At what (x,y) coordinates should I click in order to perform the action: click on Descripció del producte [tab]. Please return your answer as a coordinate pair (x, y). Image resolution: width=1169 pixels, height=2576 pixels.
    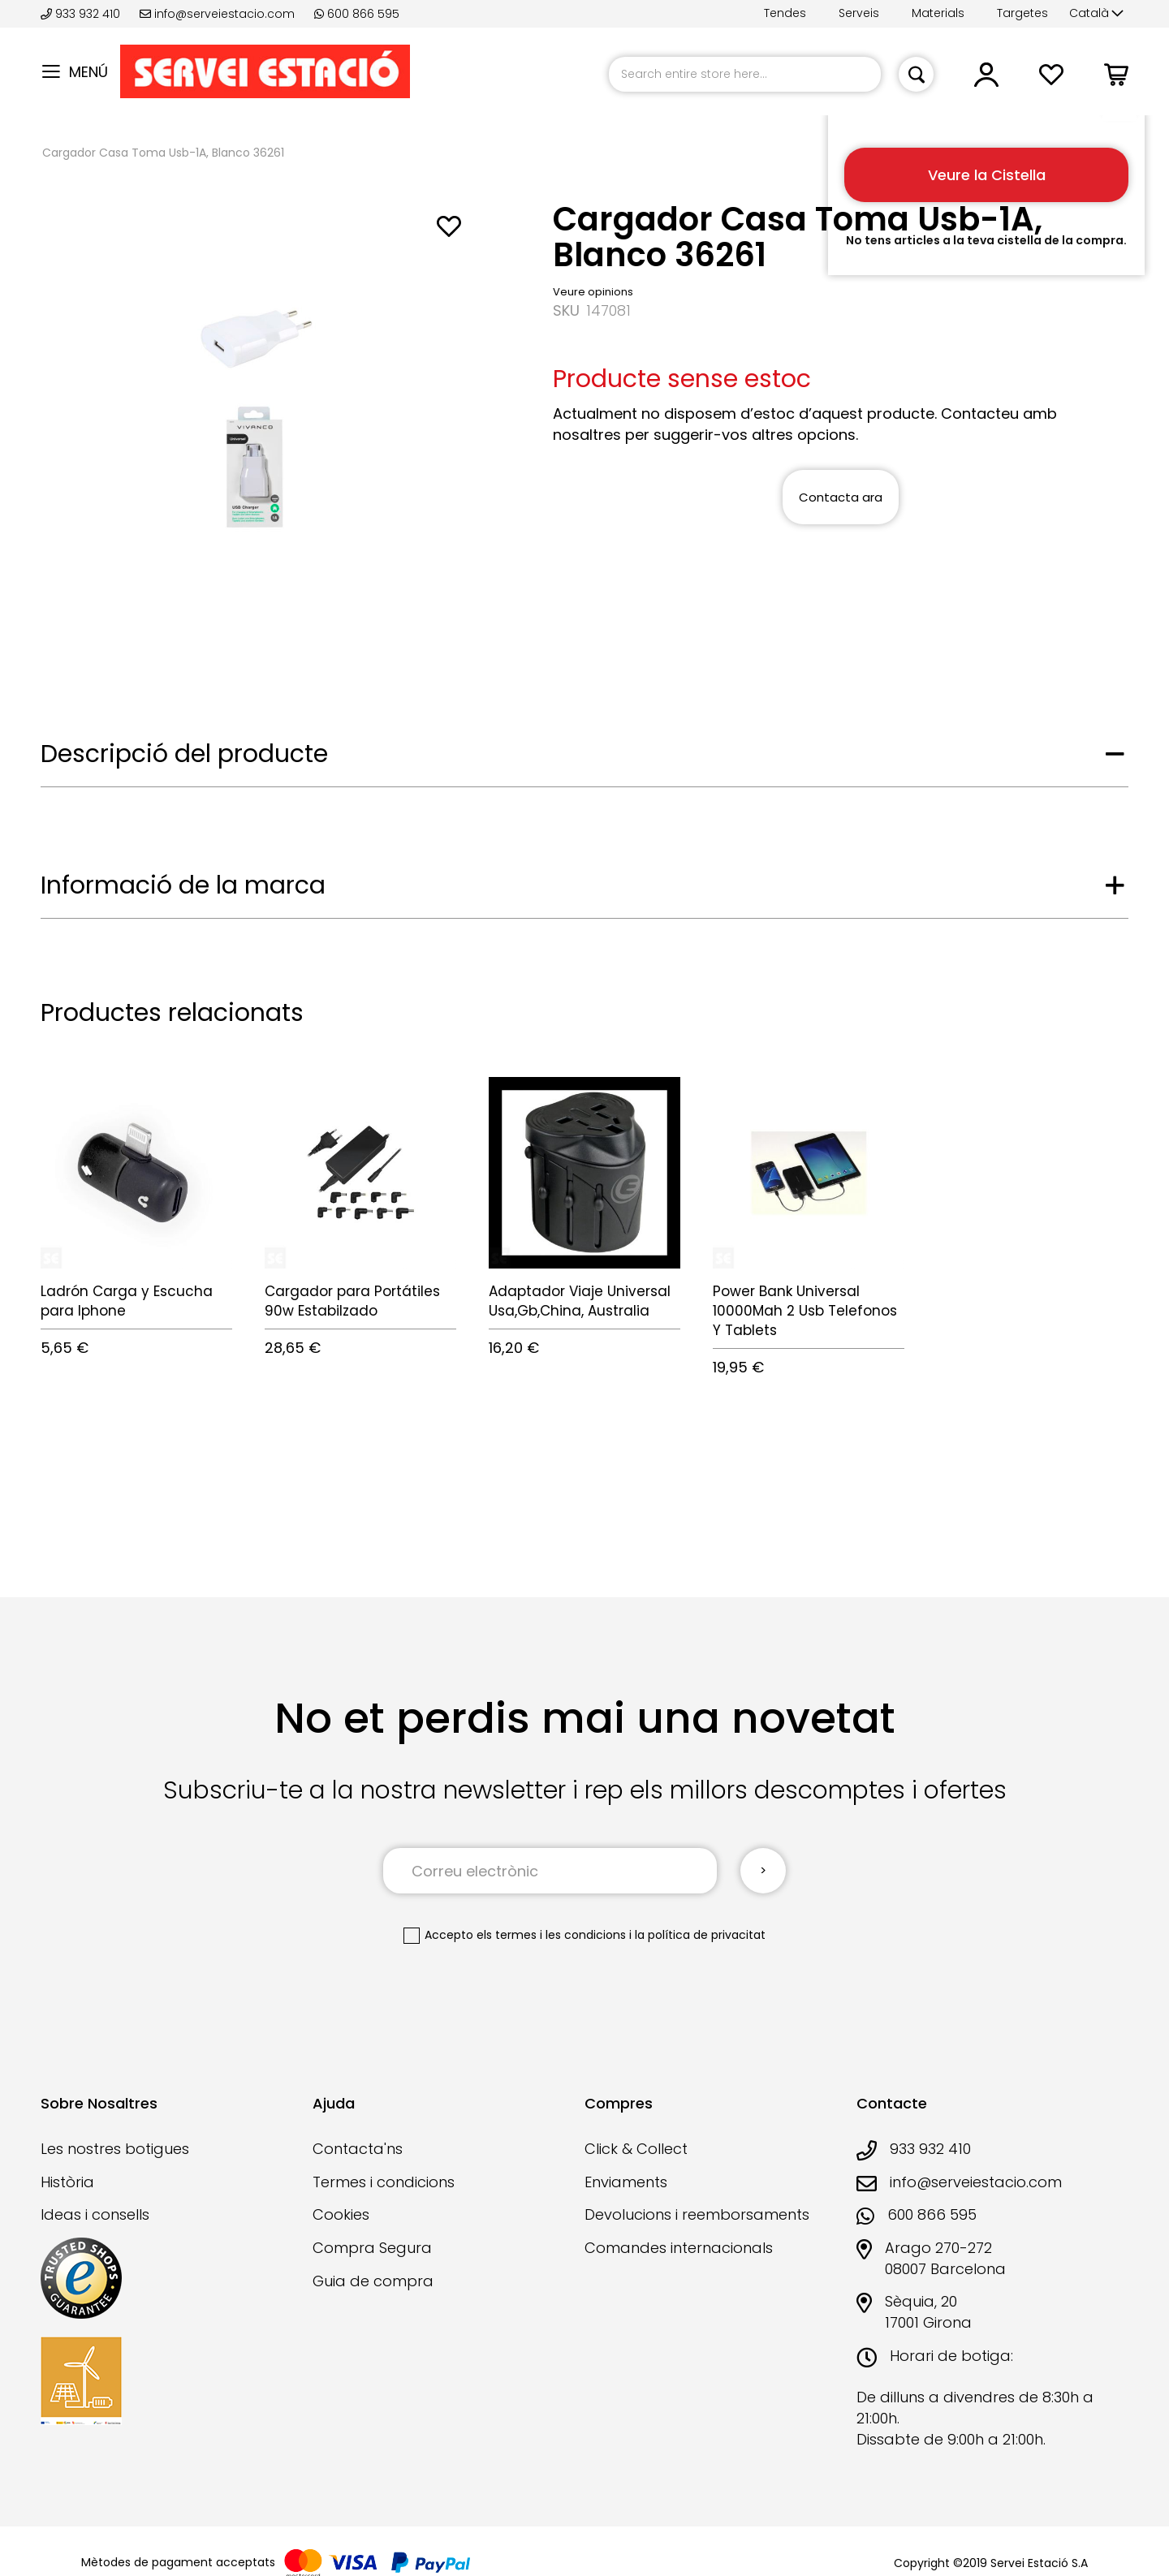
    Looking at the image, I should click on (184, 754).